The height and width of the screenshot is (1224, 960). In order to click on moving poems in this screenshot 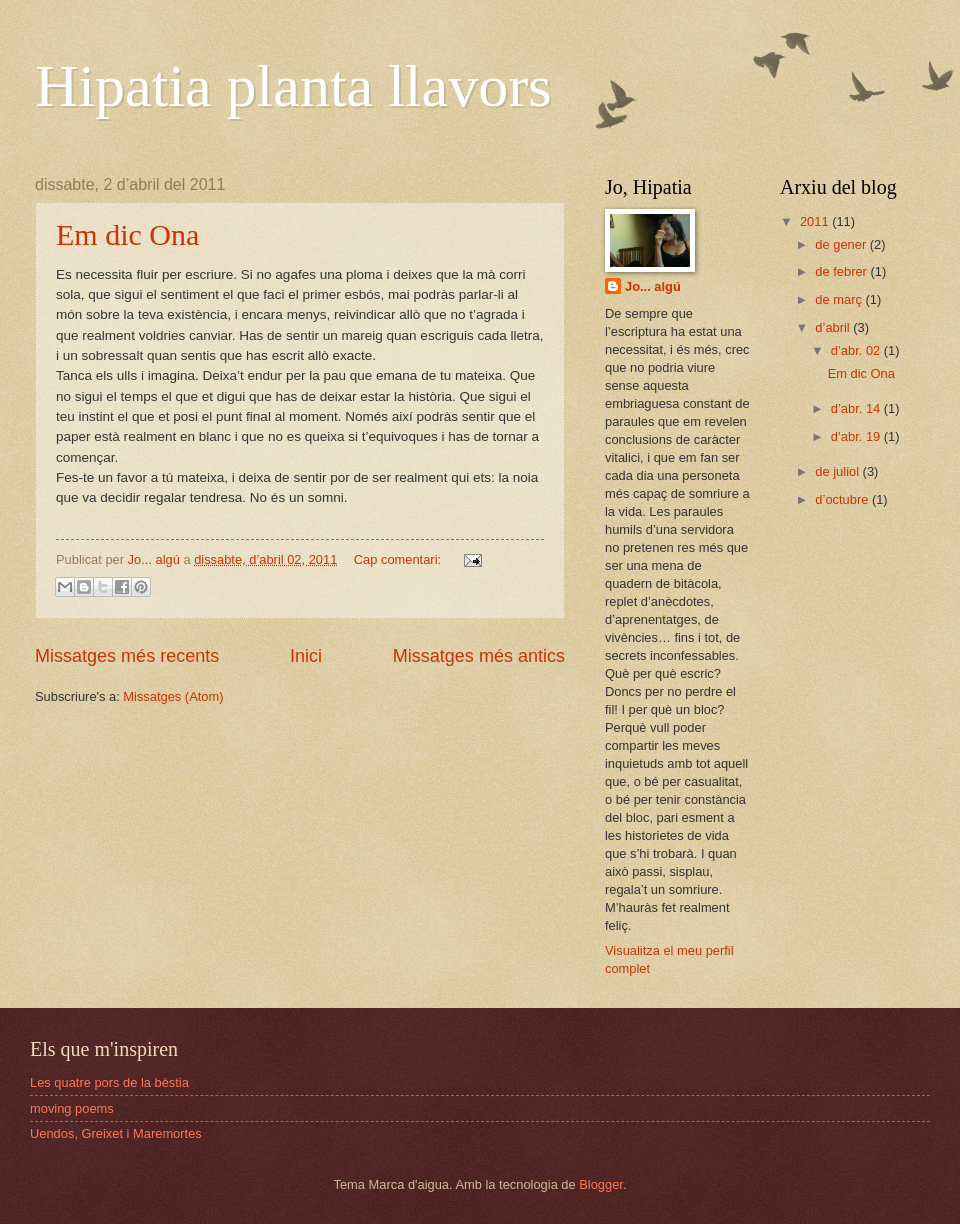, I will do `click(72, 1108)`.